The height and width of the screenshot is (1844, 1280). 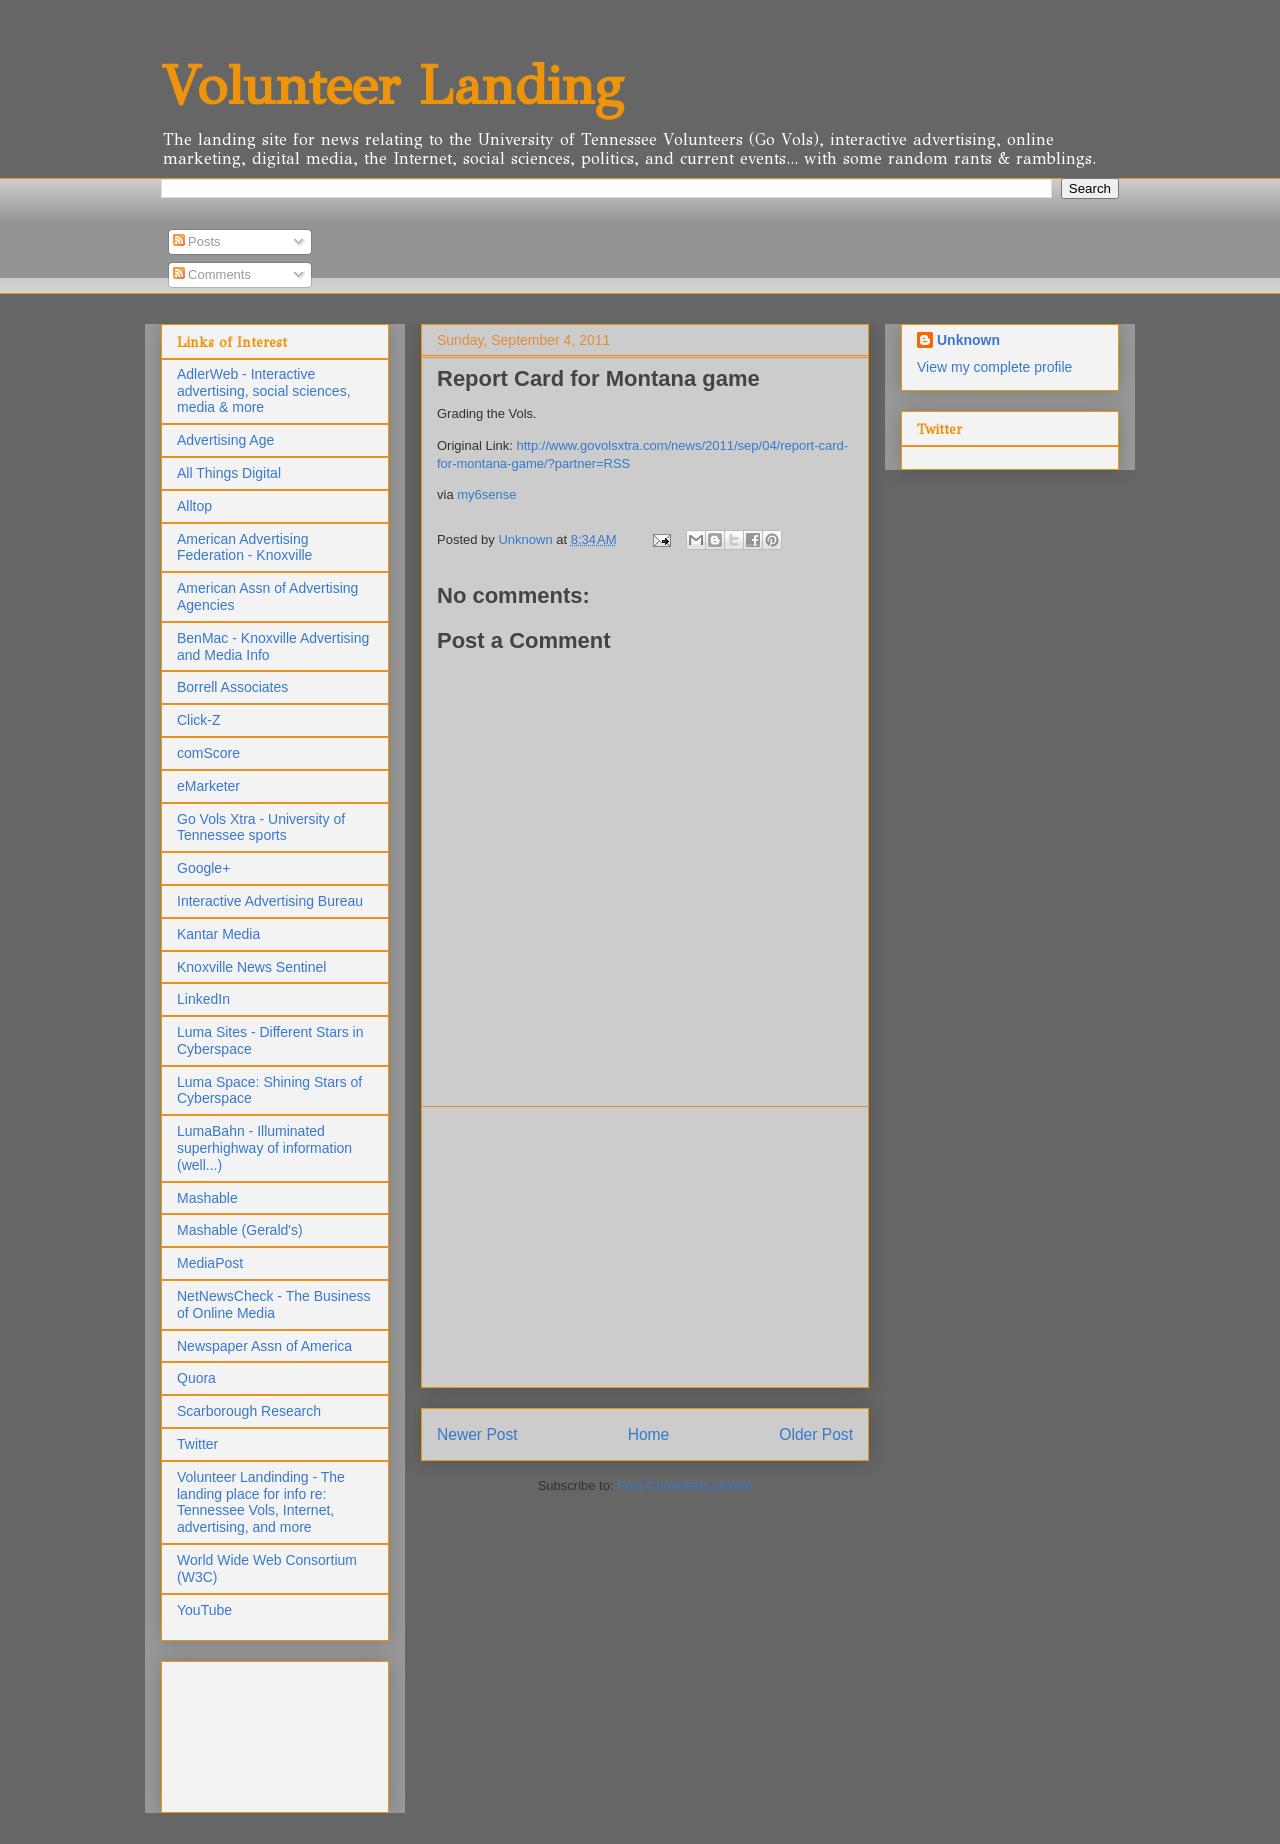 What do you see at coordinates (244, 547) in the screenshot?
I see `American Advertising Federation - Knoxville` at bounding box center [244, 547].